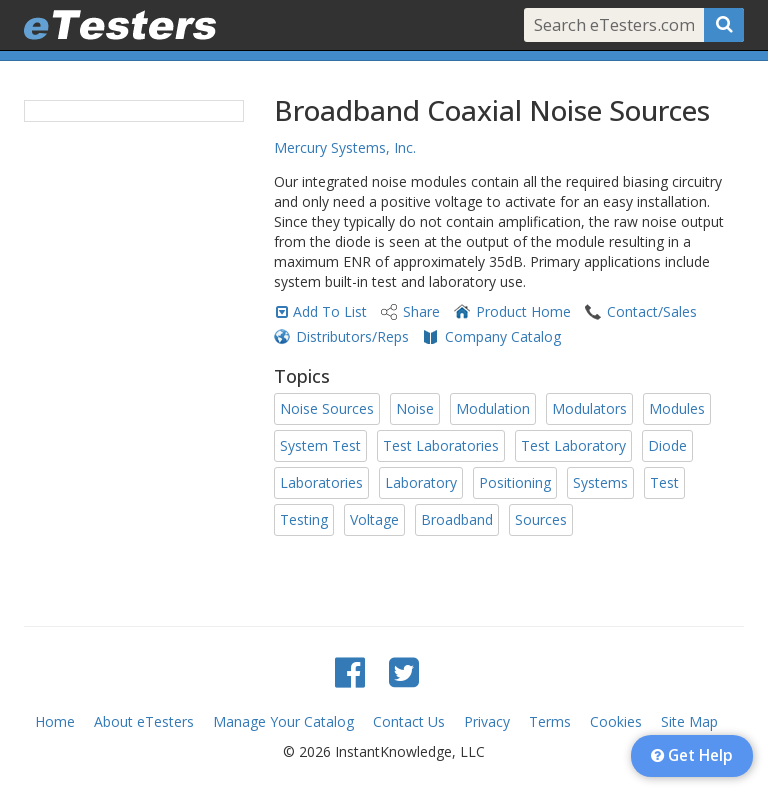 This screenshot has width=768, height=792. What do you see at coordinates (320, 445) in the screenshot?
I see `System Test` at bounding box center [320, 445].